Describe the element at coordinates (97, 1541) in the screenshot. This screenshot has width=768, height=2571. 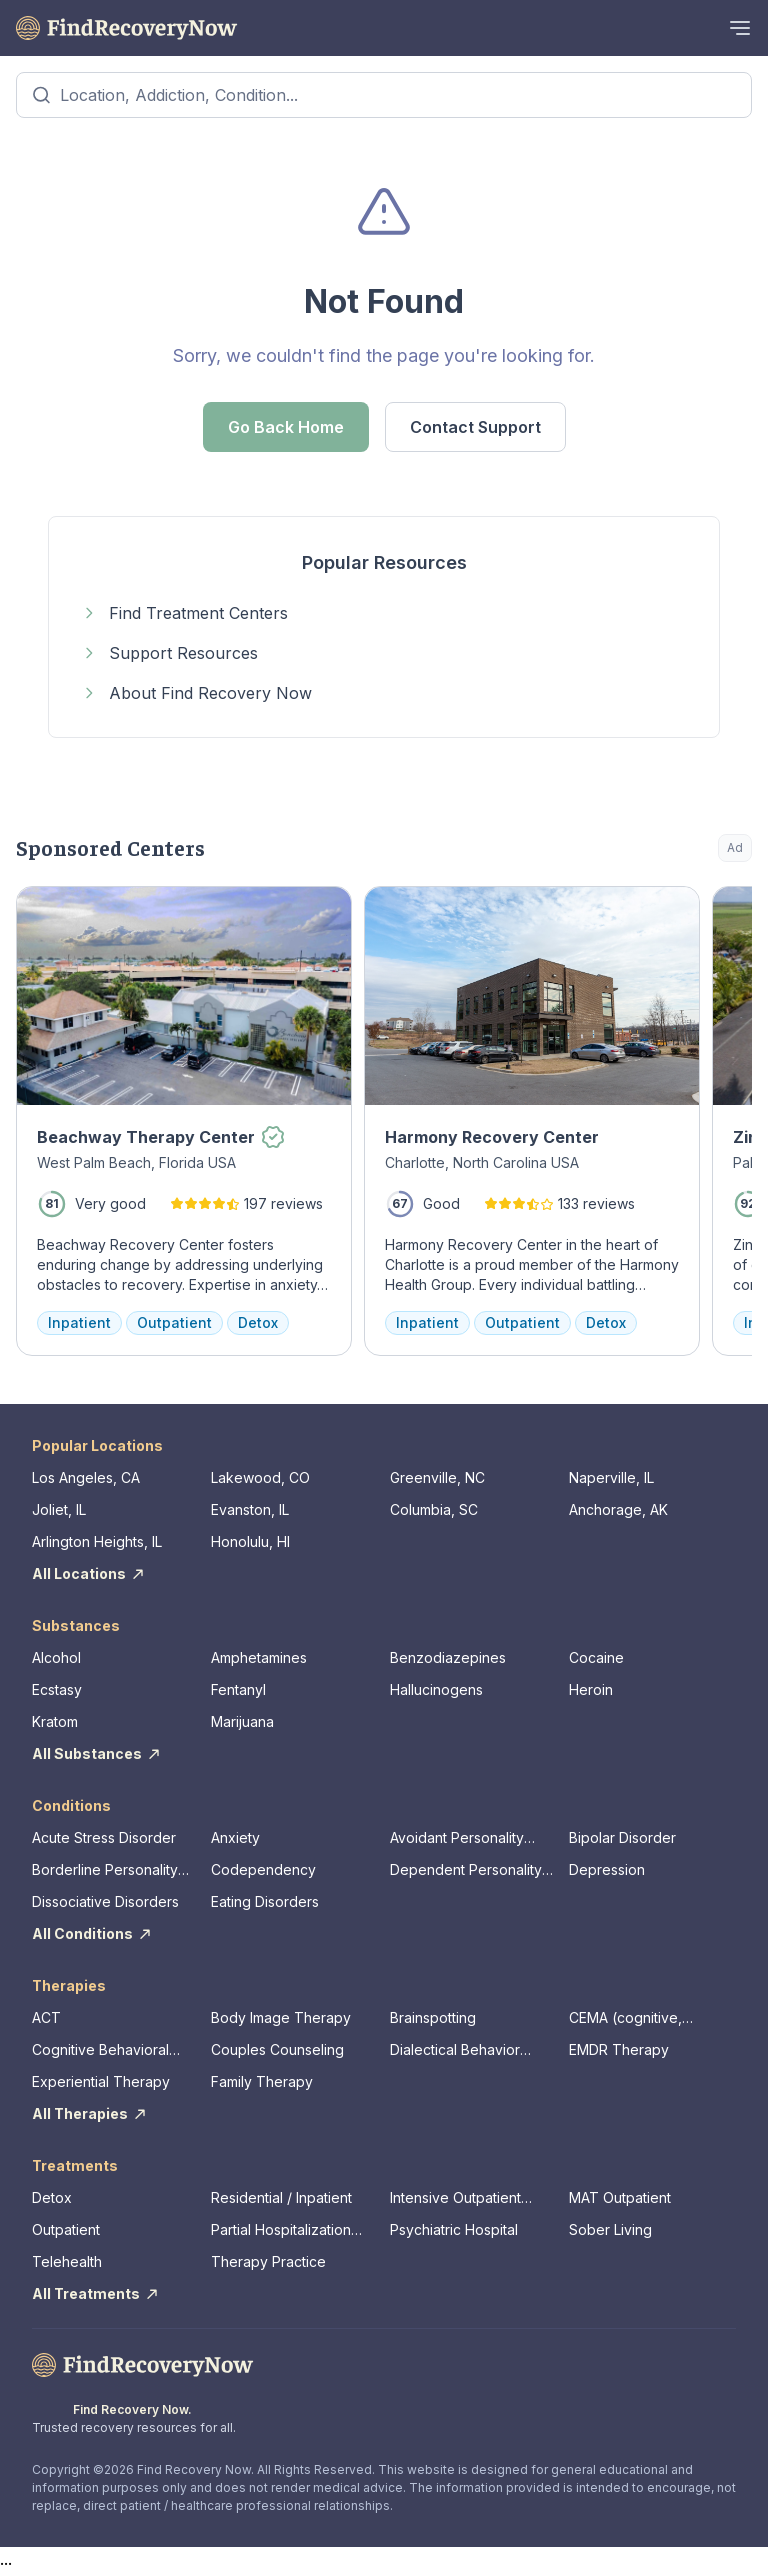
I see `Arlington Heights, IL` at that location.